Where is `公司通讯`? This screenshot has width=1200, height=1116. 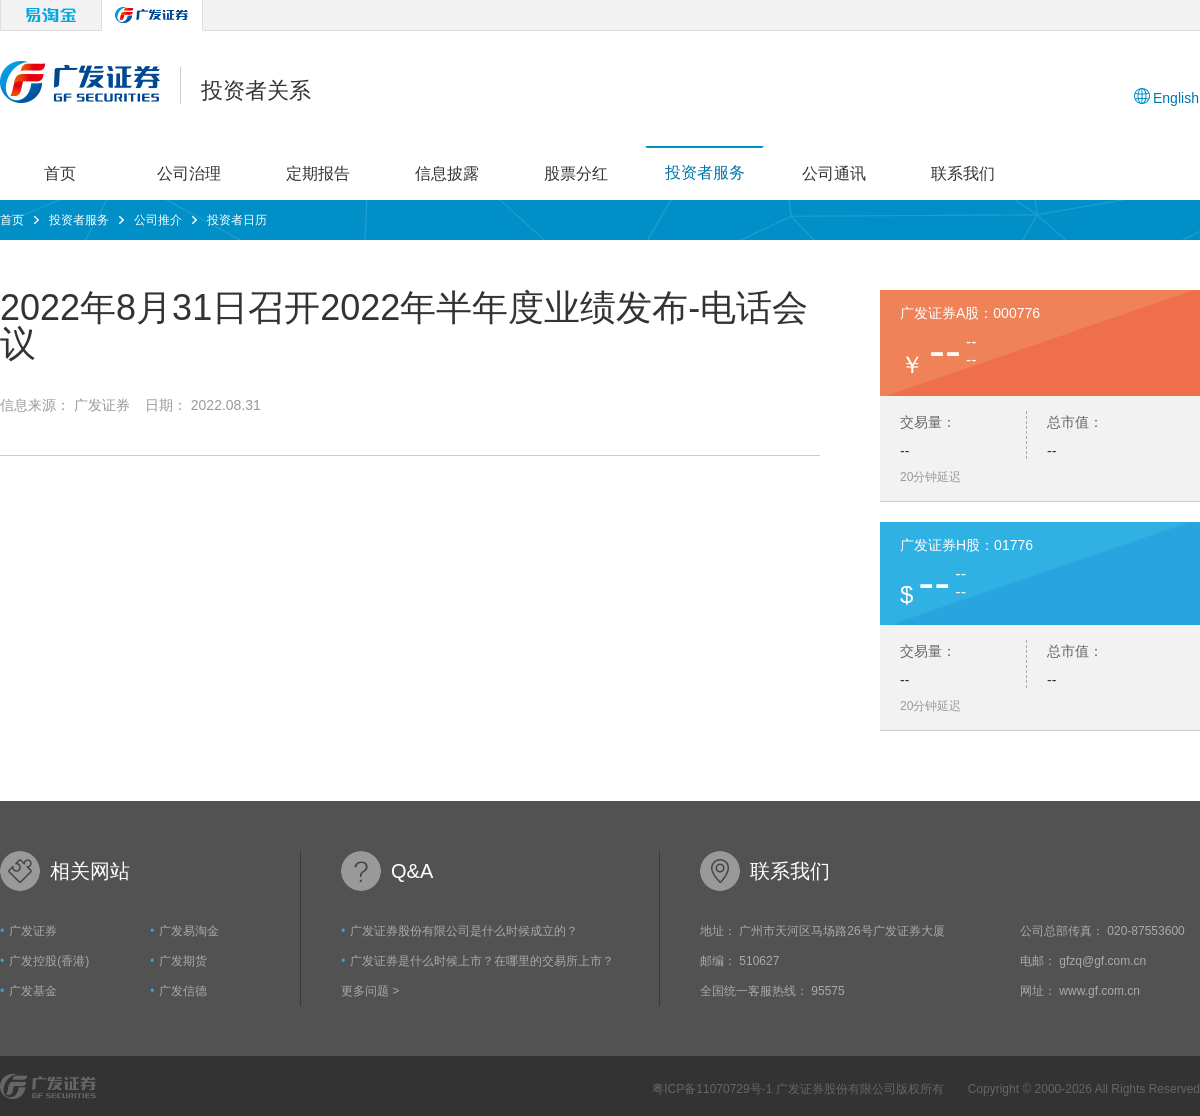 公司通讯 is located at coordinates (834, 173).